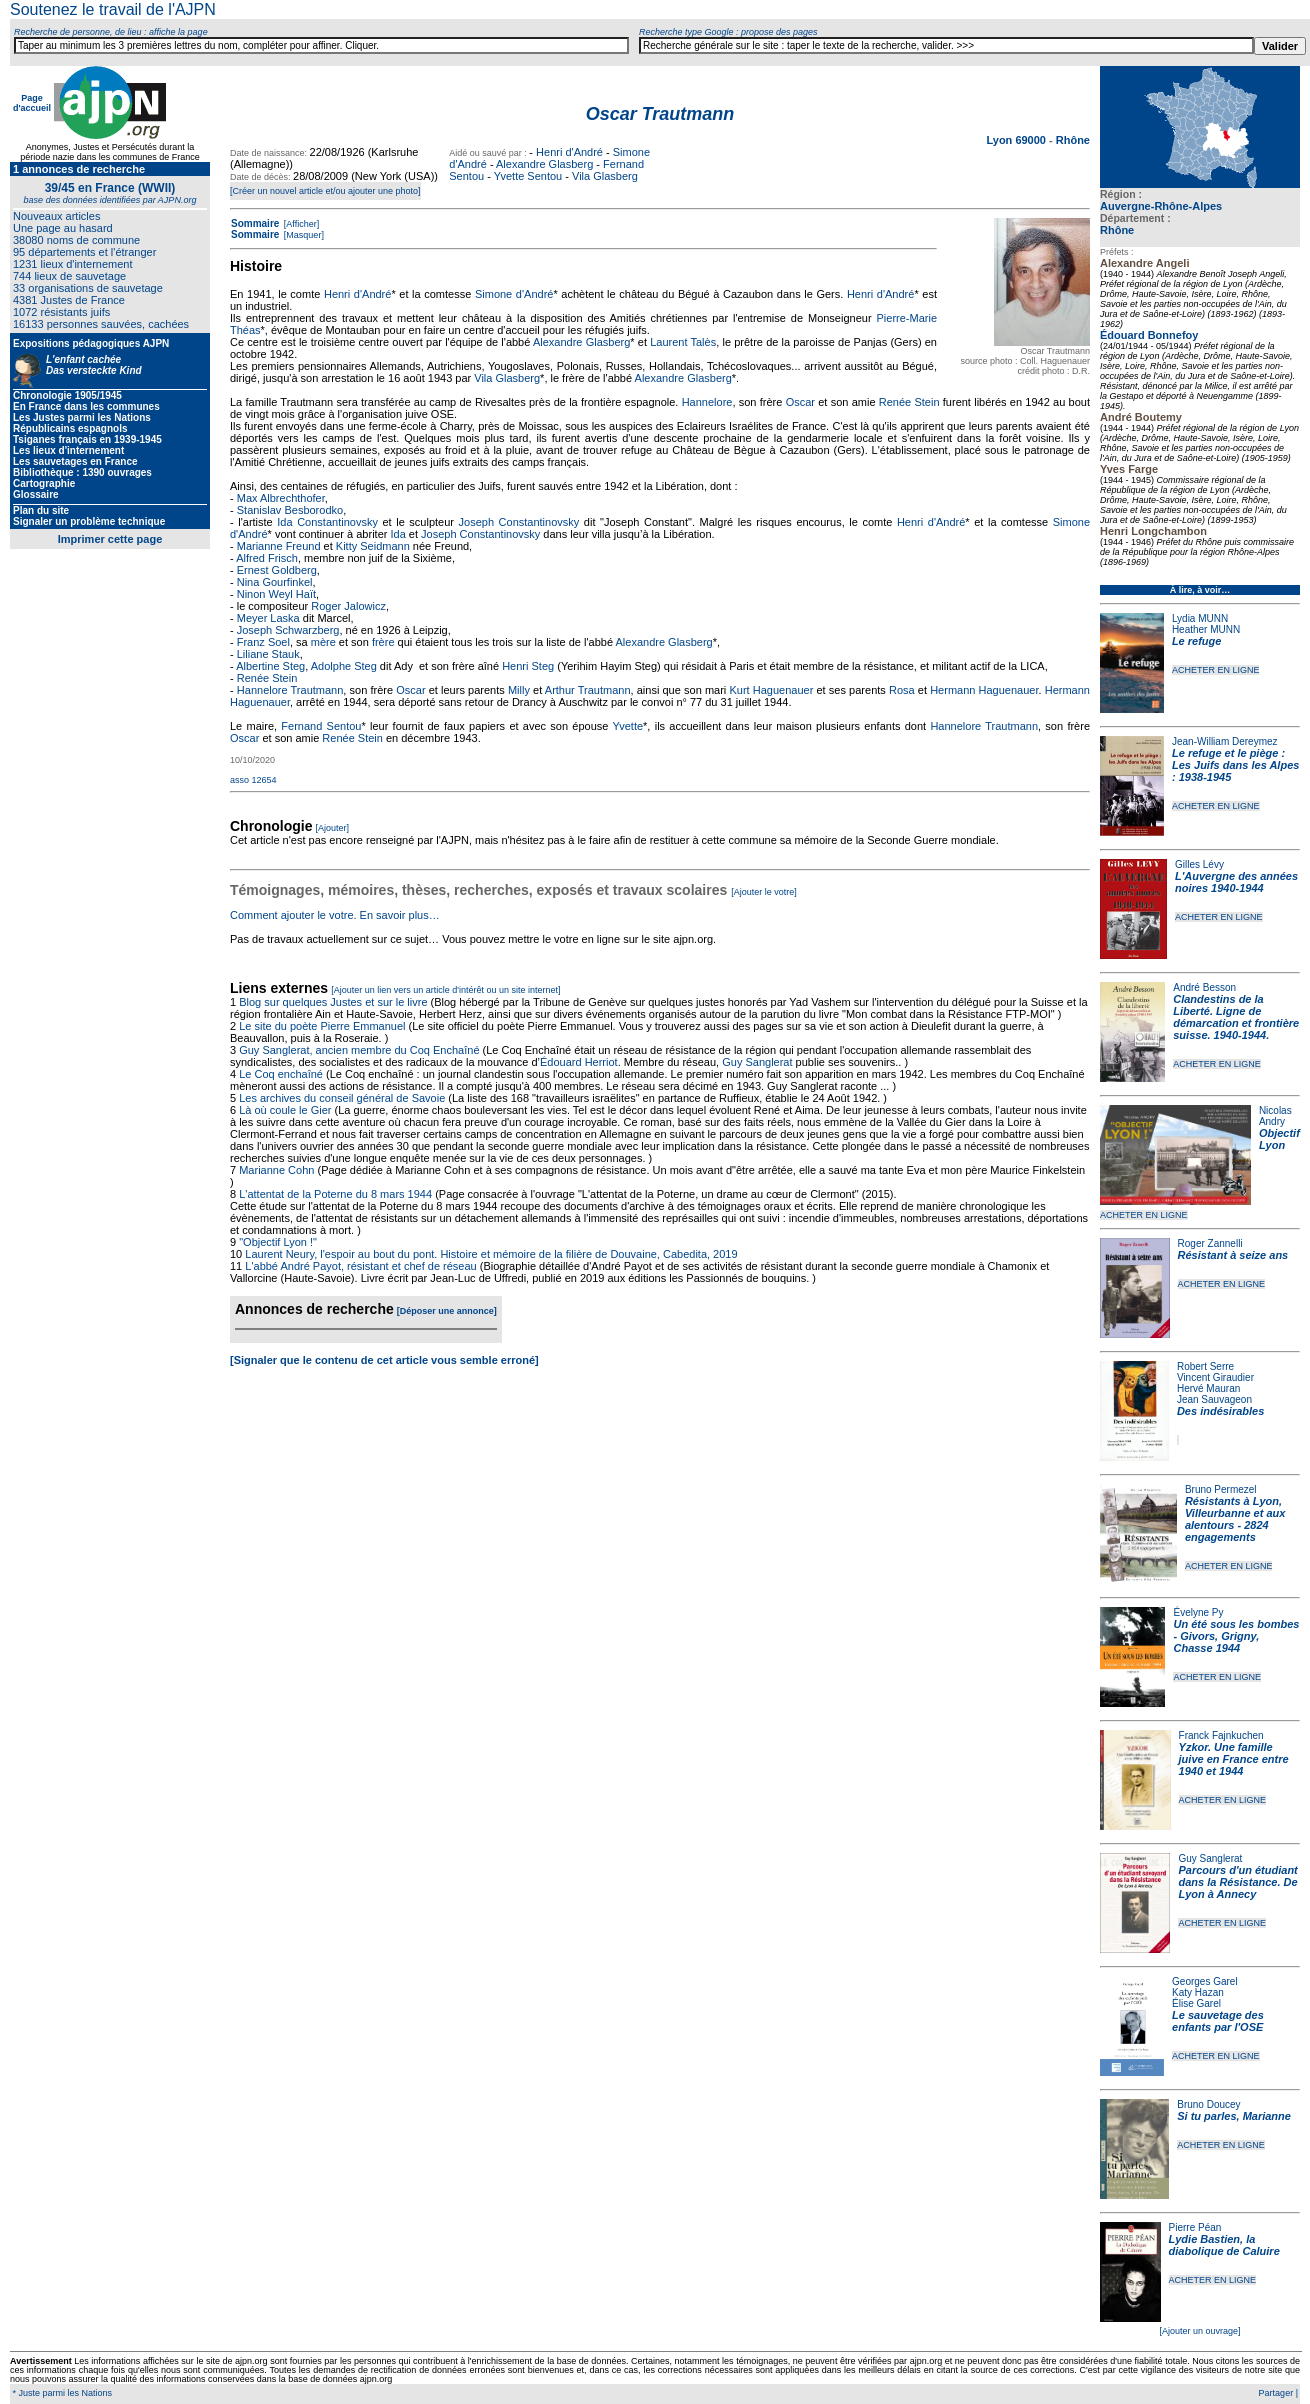  What do you see at coordinates (276, 1170) in the screenshot?
I see `Marianne Cohn` at bounding box center [276, 1170].